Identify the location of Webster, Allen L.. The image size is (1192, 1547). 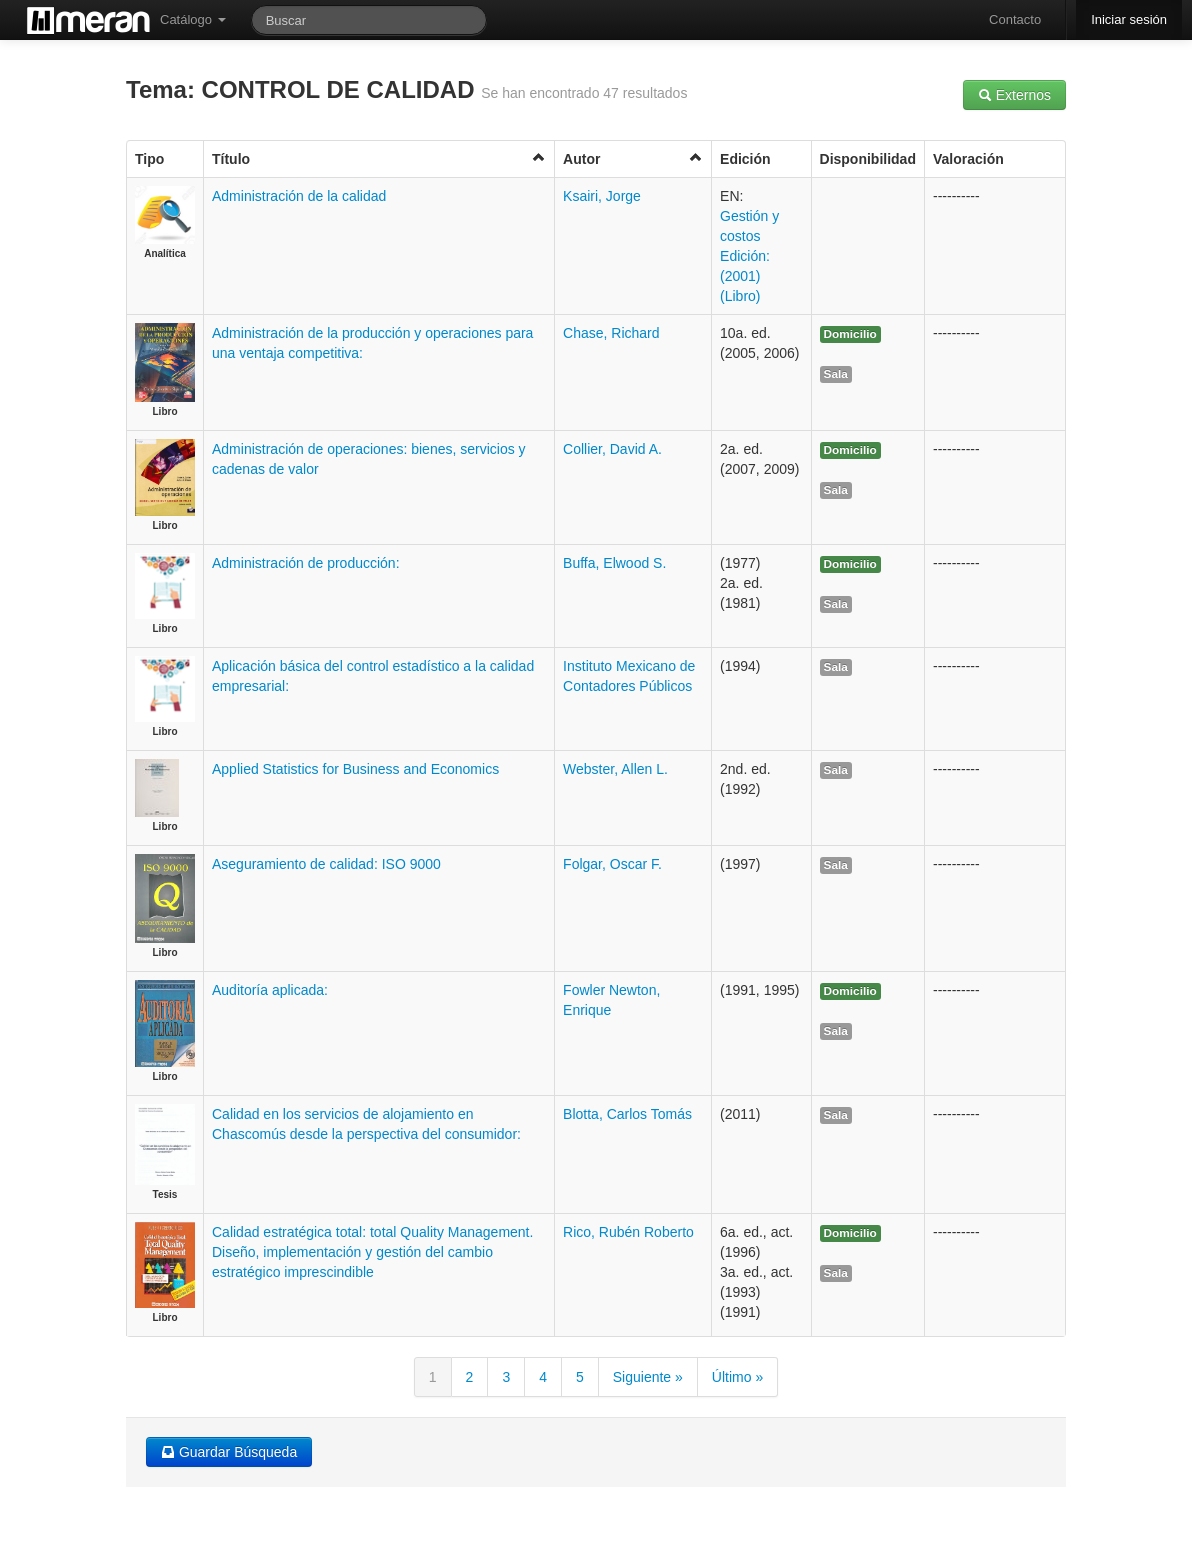
(615, 769).